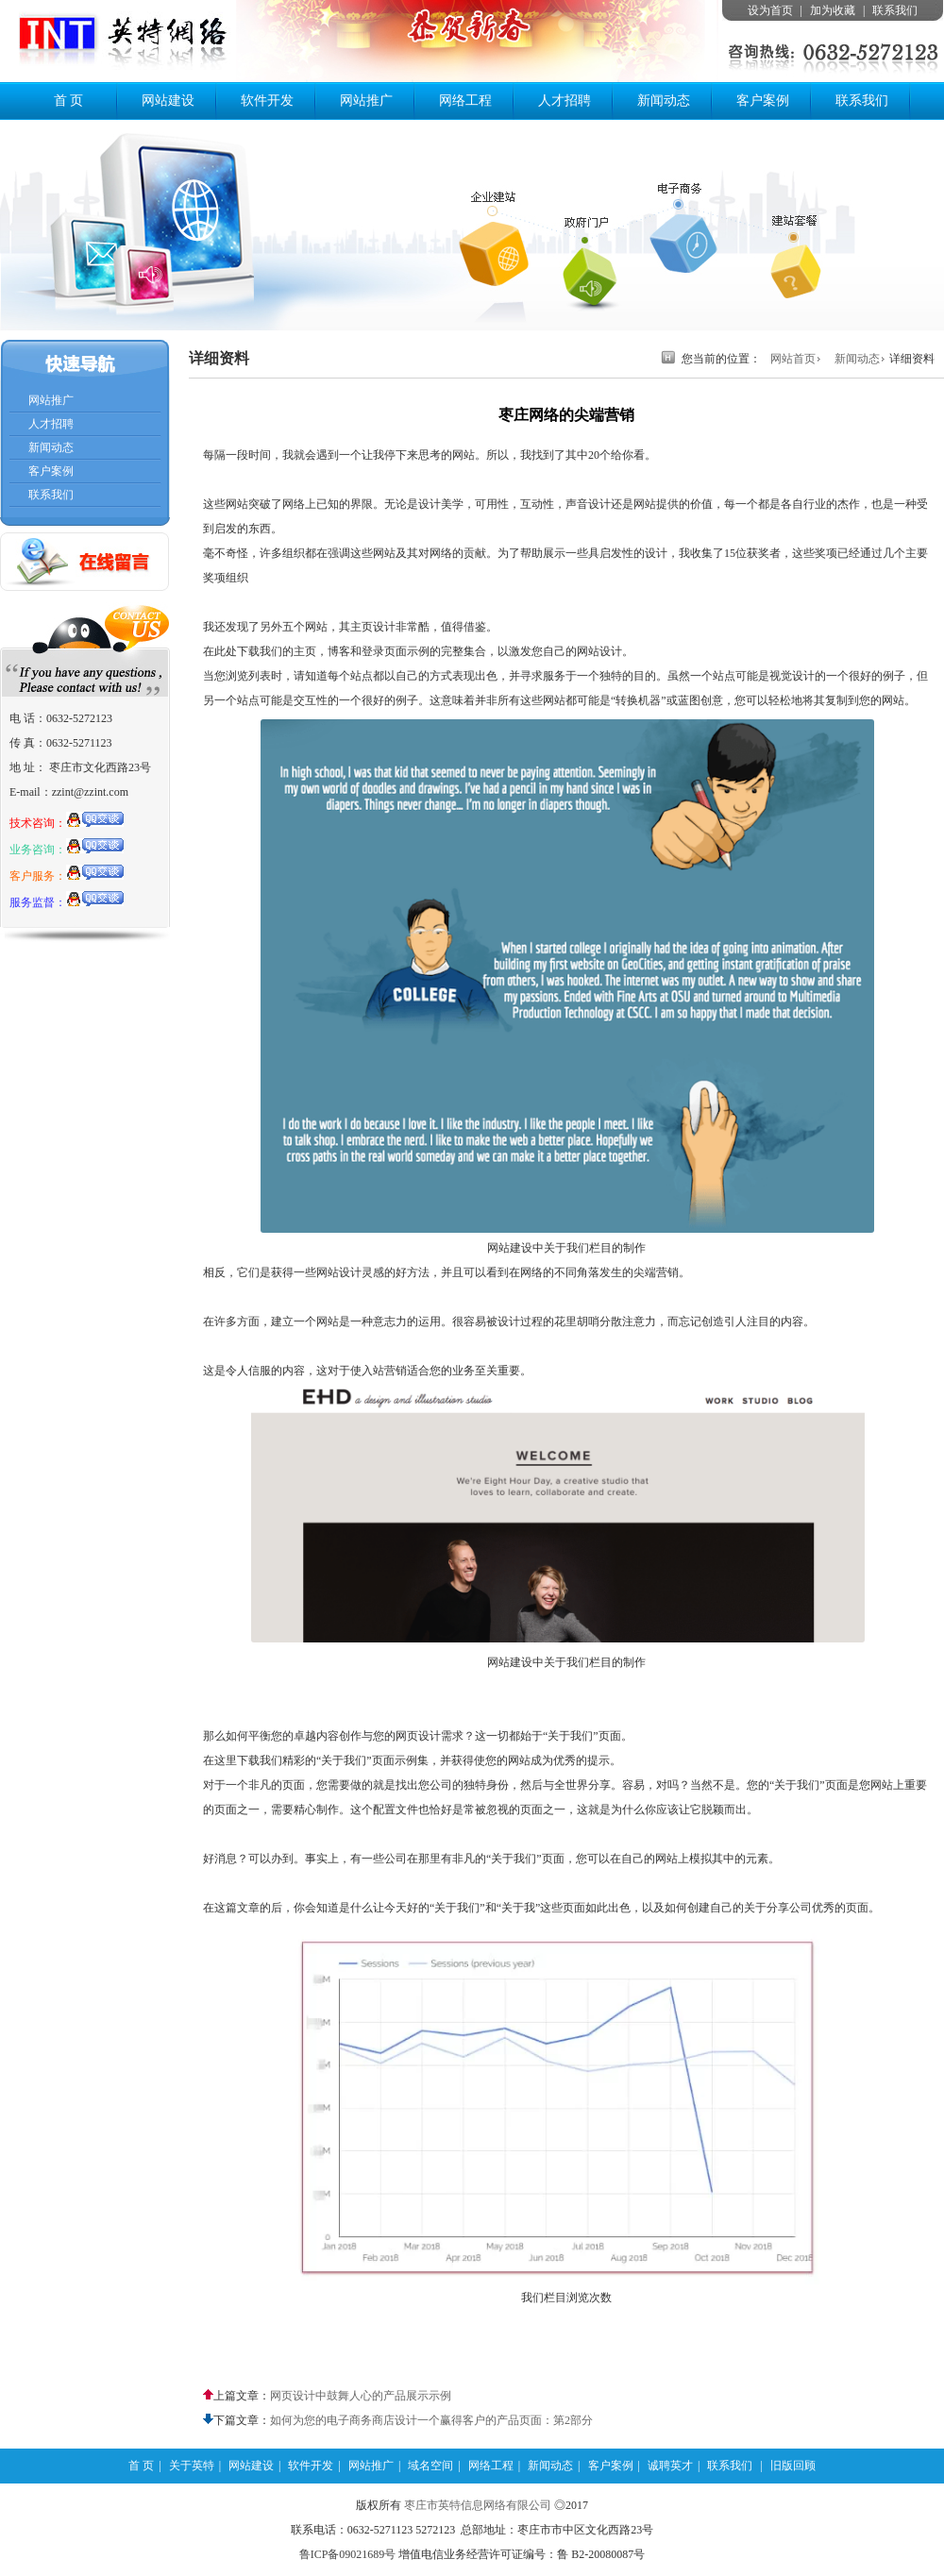 The height and width of the screenshot is (2576, 944). Describe the element at coordinates (430, 2465) in the screenshot. I see `域名空间` at that location.